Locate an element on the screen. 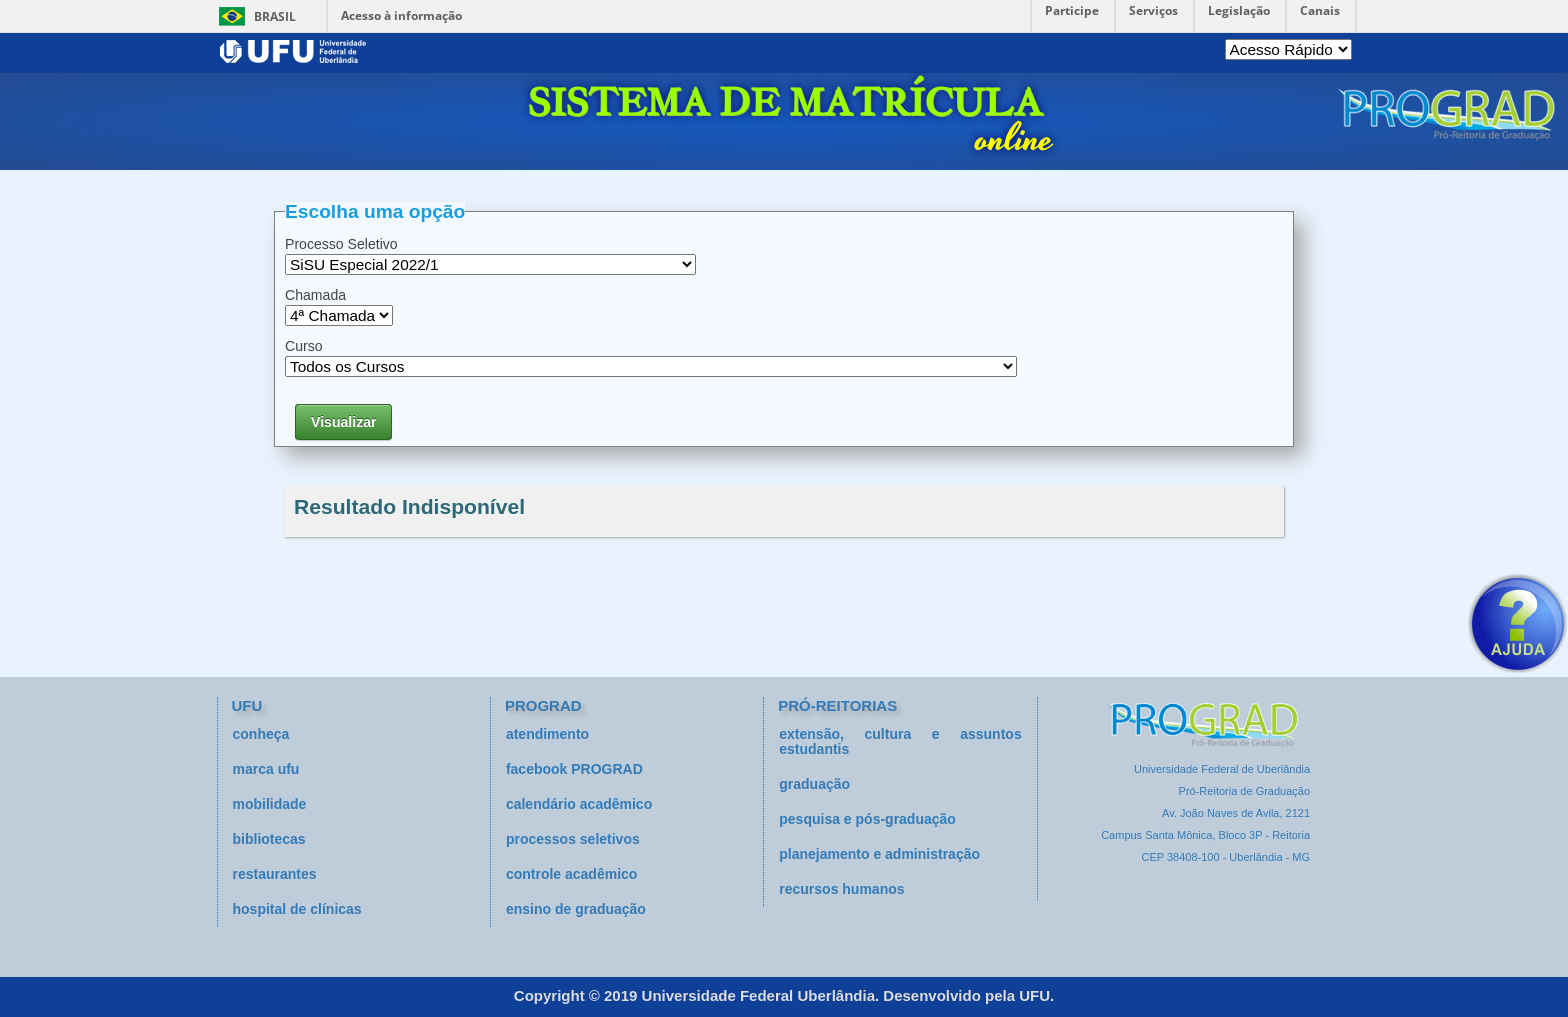  Serviços is located at coordinates (1153, 10).